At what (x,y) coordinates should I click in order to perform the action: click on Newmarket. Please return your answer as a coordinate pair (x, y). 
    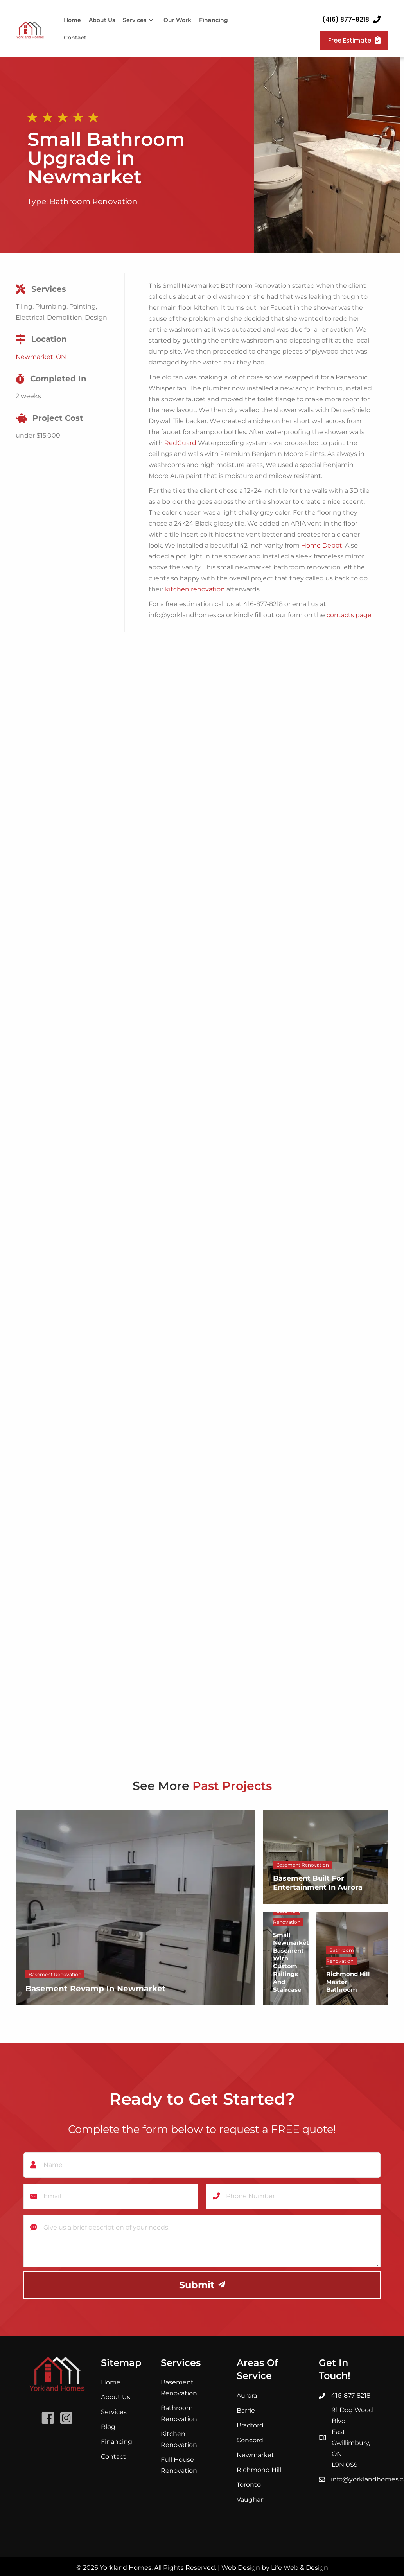
    Looking at the image, I should click on (255, 2453).